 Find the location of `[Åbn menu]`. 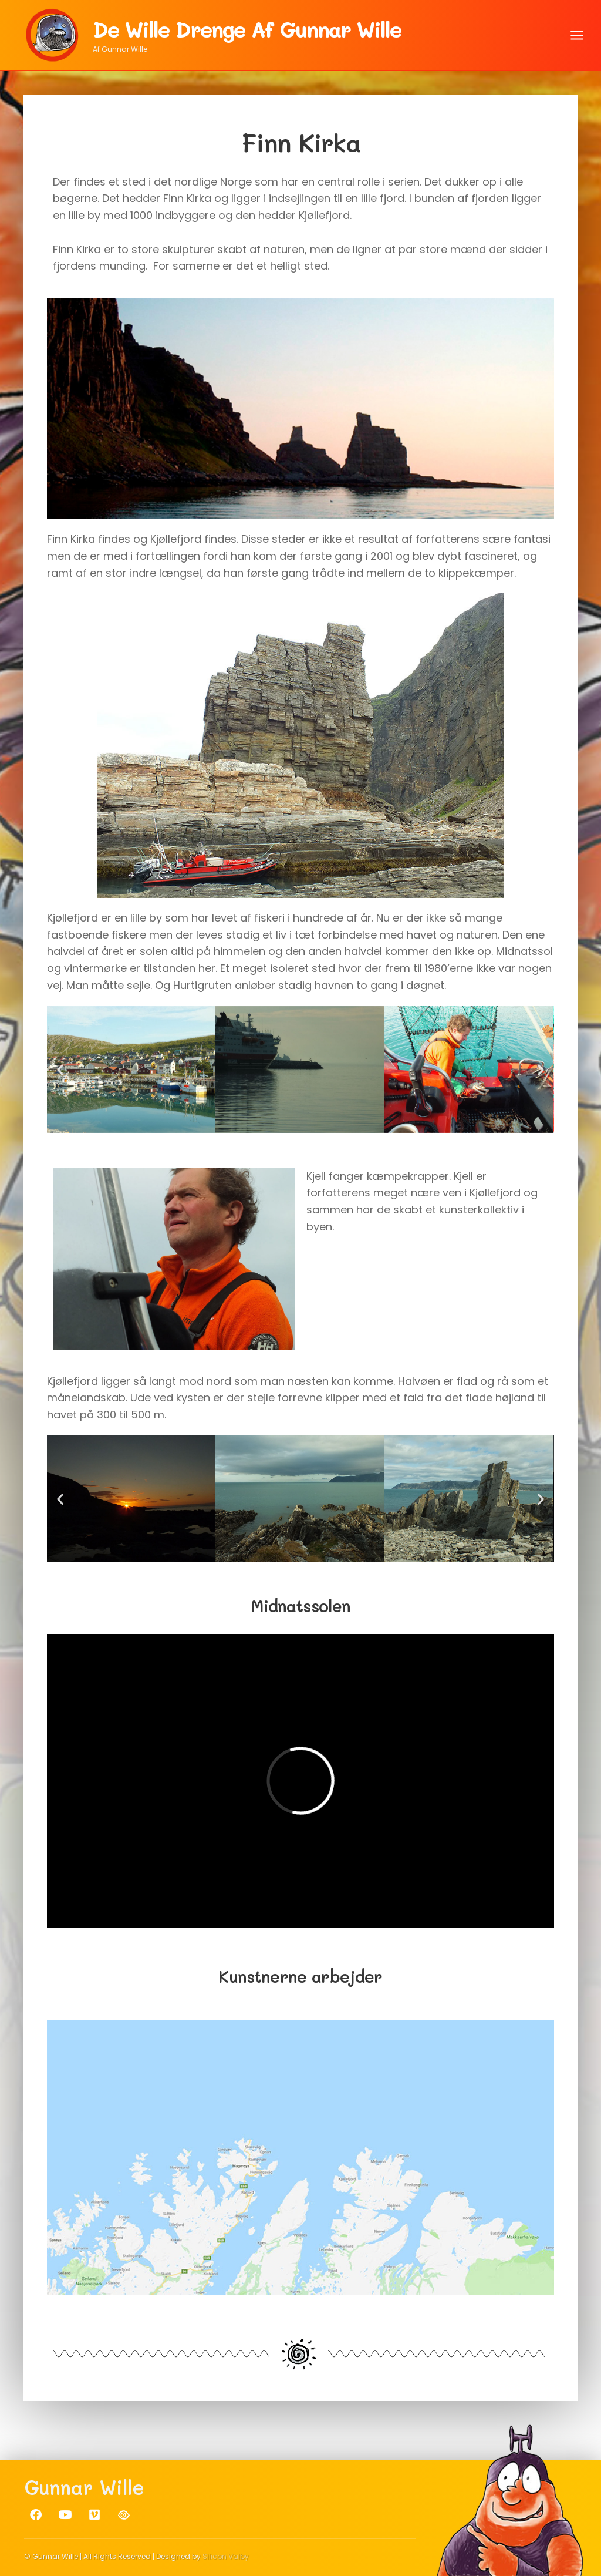

[Åbn menu] is located at coordinates (576, 35).